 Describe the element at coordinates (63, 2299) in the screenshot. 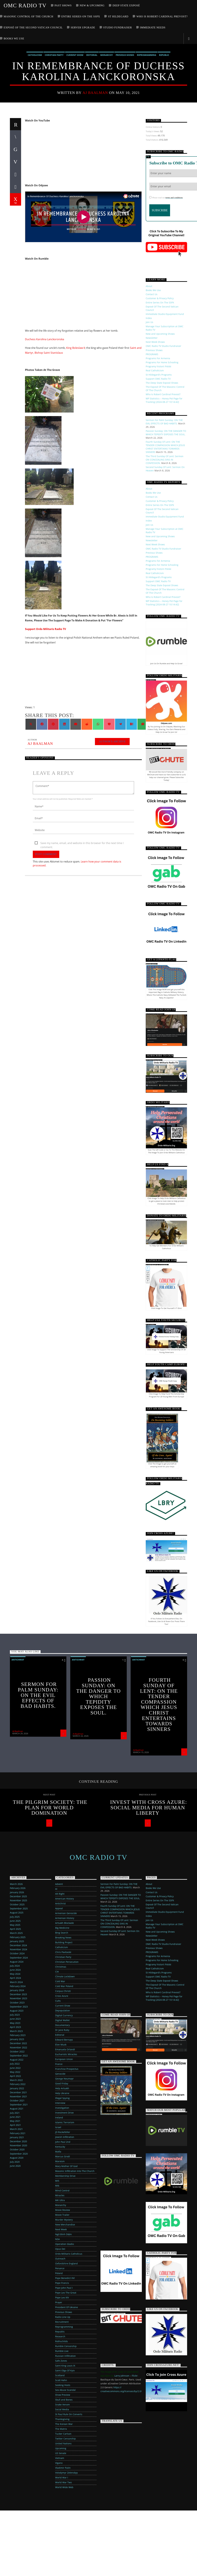

I see `Ngô Đình Diệm` at that location.